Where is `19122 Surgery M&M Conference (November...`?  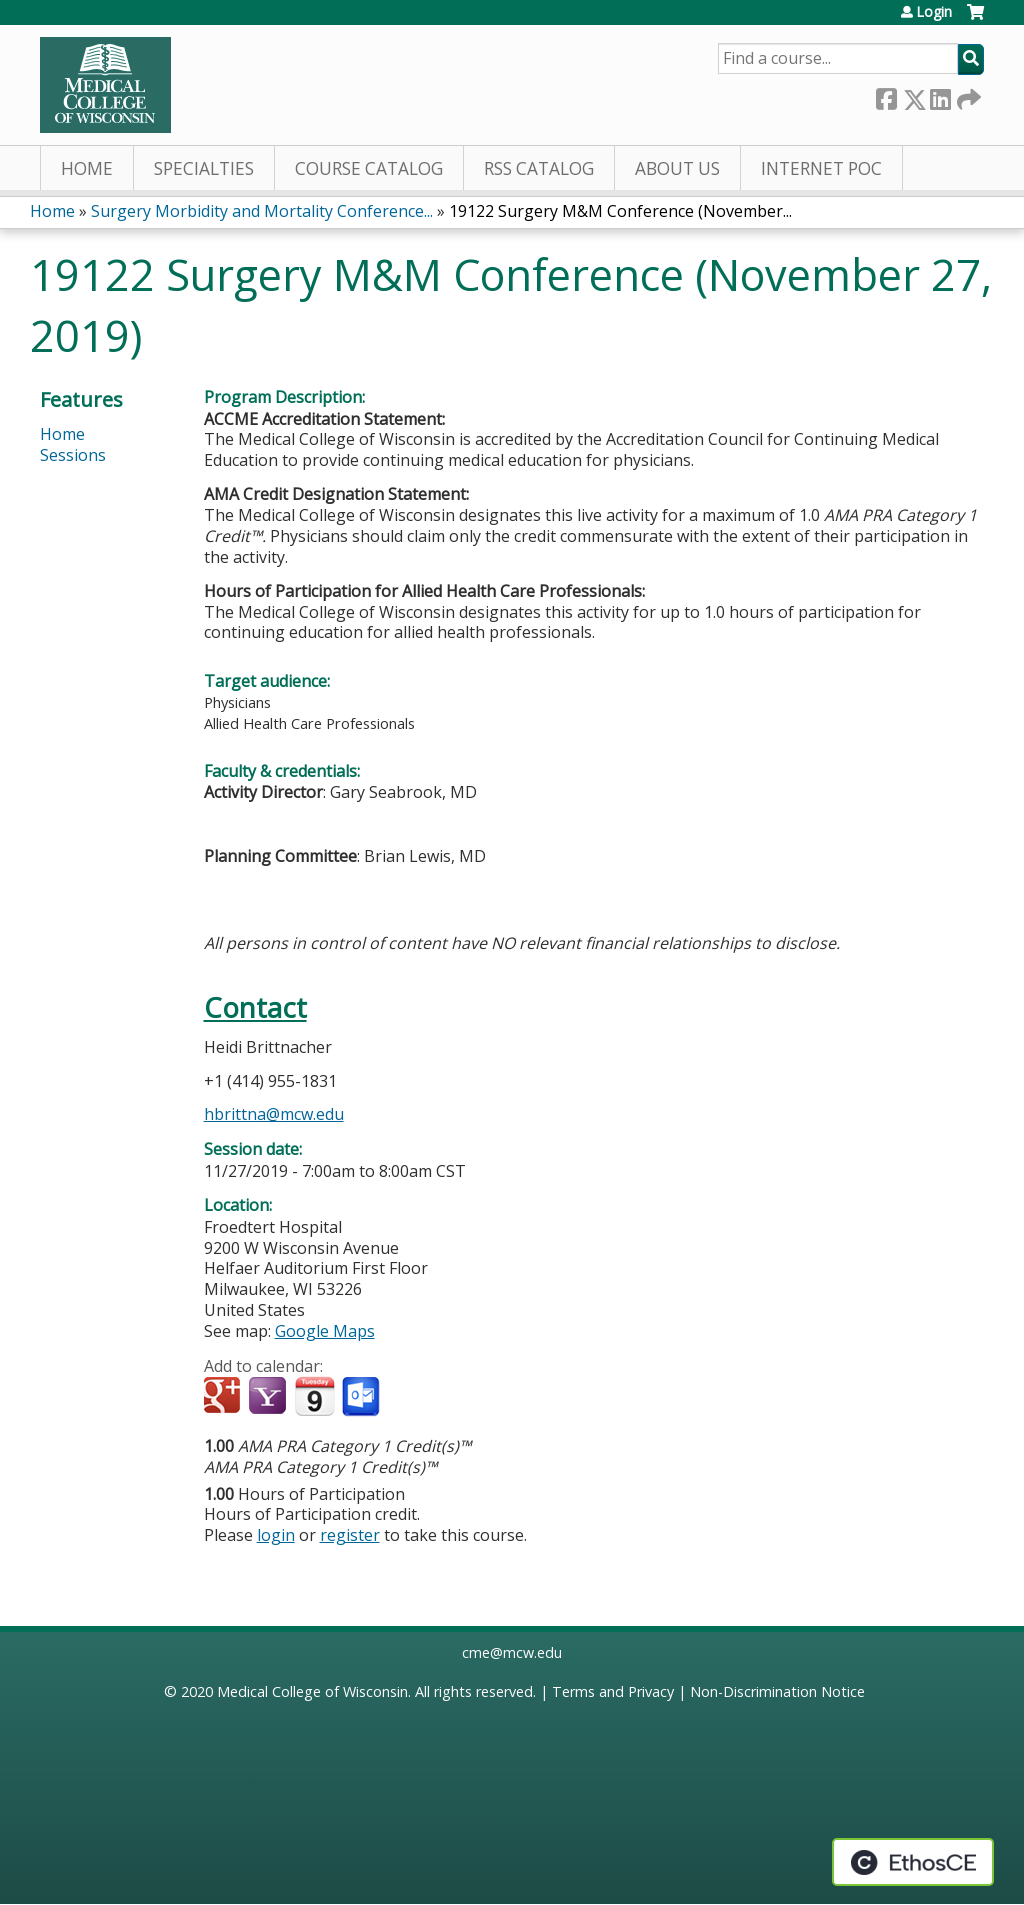
19122 Surgery M&M Conference (November... is located at coordinates (620, 211).